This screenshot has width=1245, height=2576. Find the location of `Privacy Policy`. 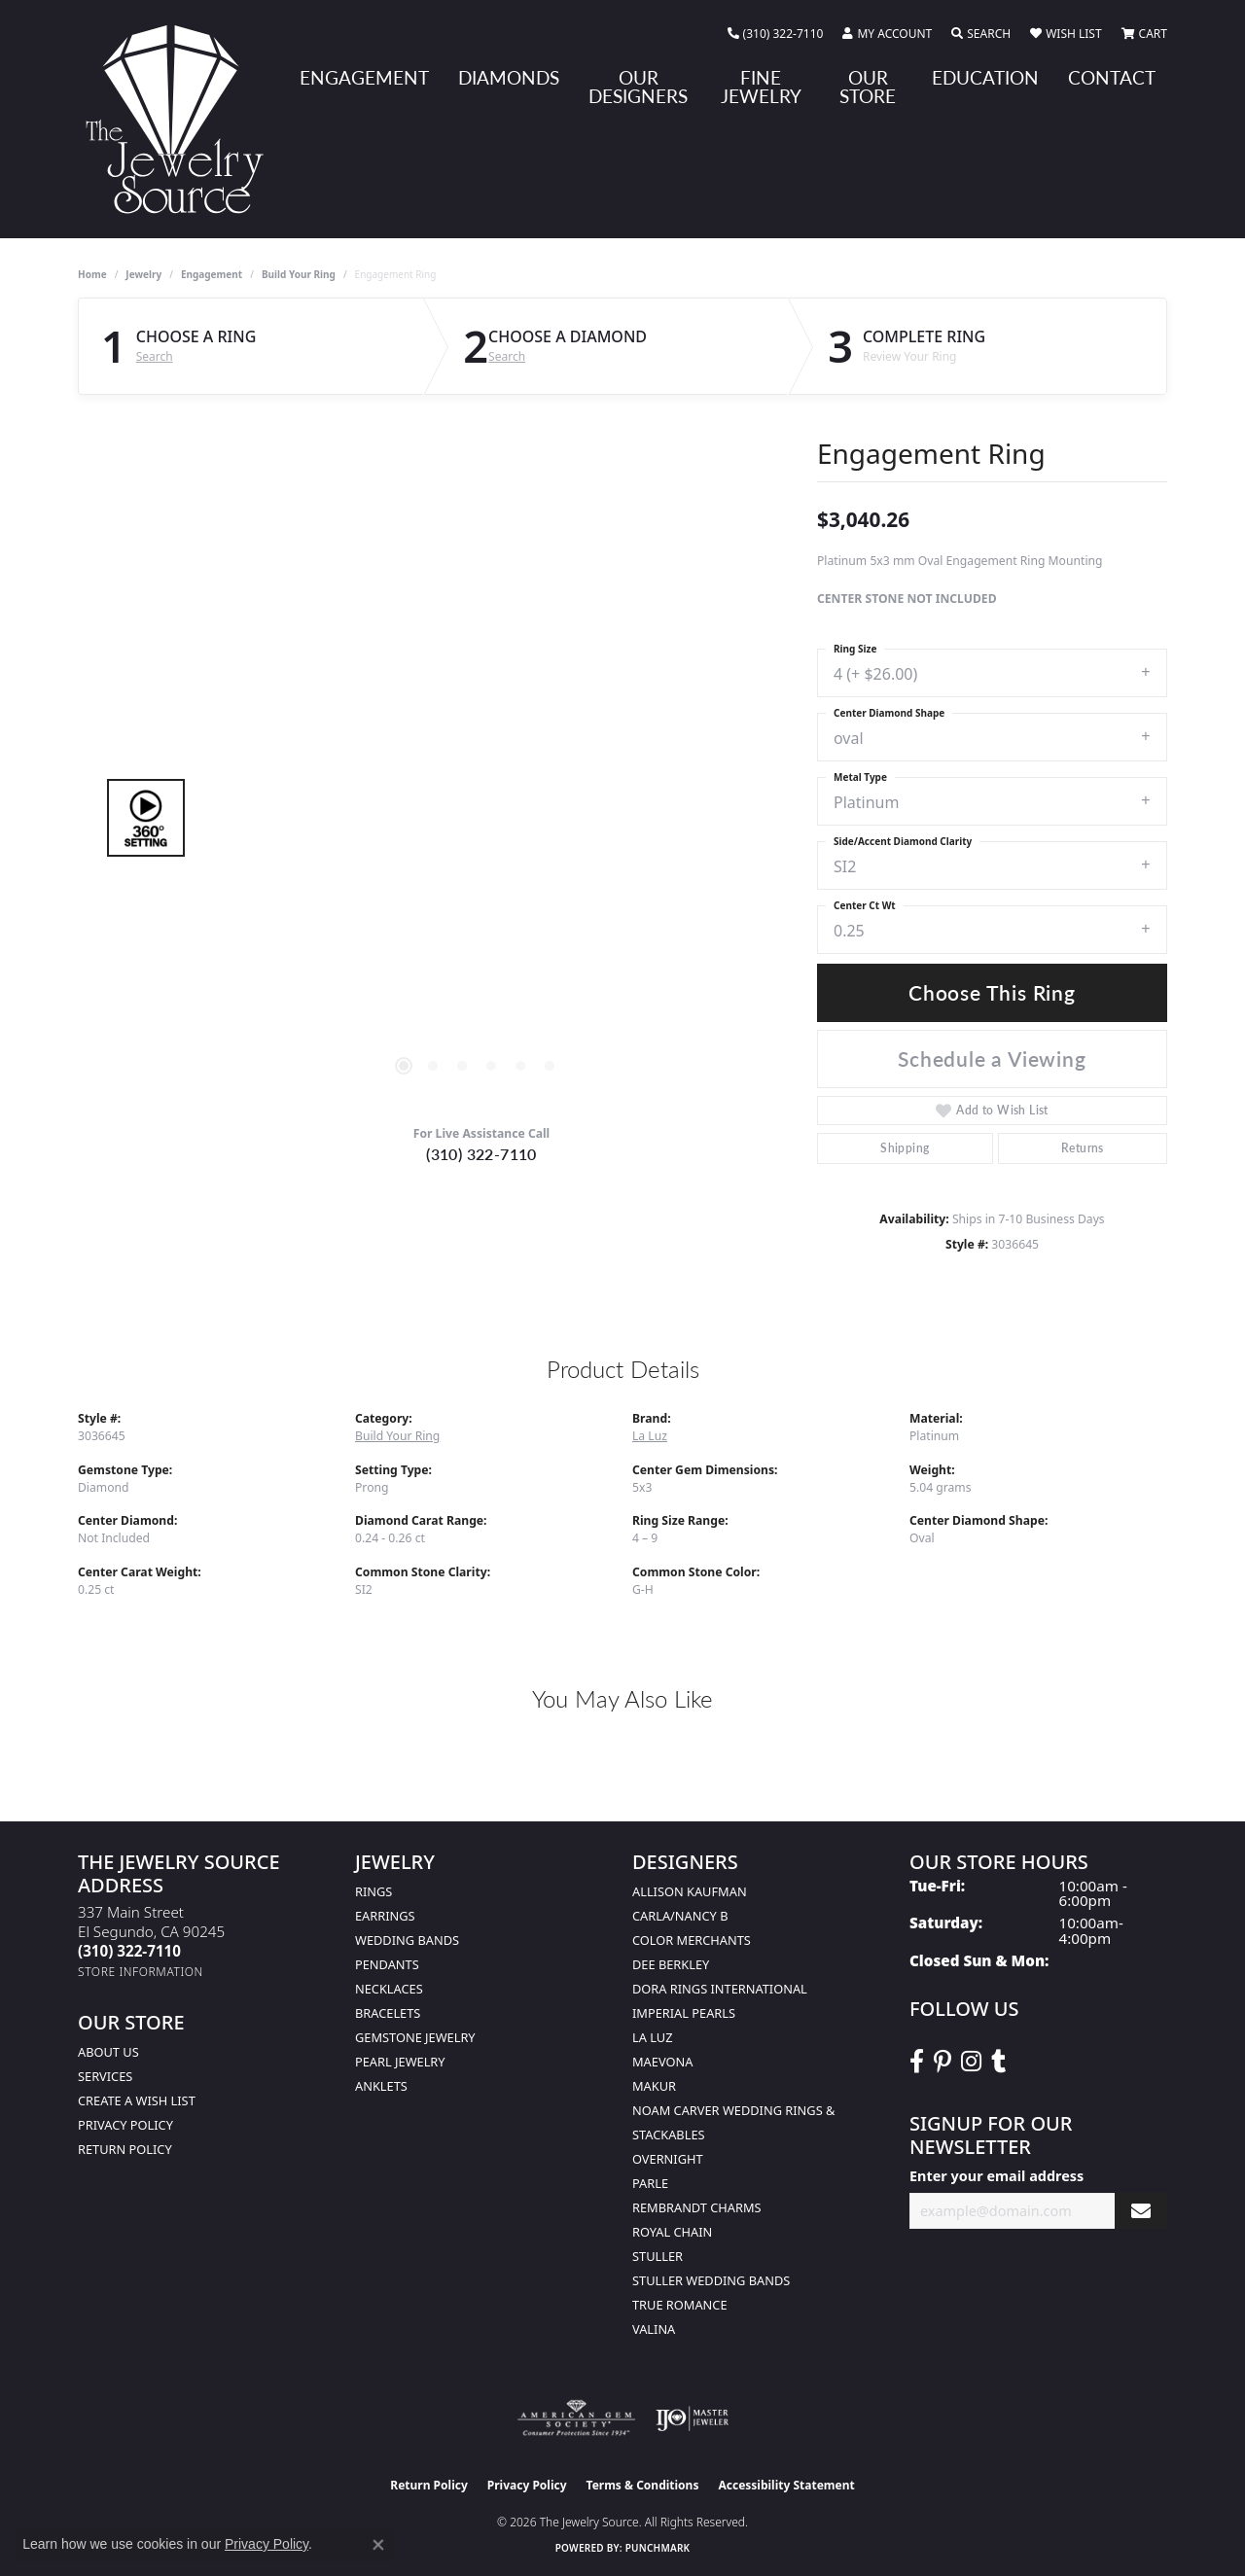

Privacy Policy is located at coordinates (125, 2125).